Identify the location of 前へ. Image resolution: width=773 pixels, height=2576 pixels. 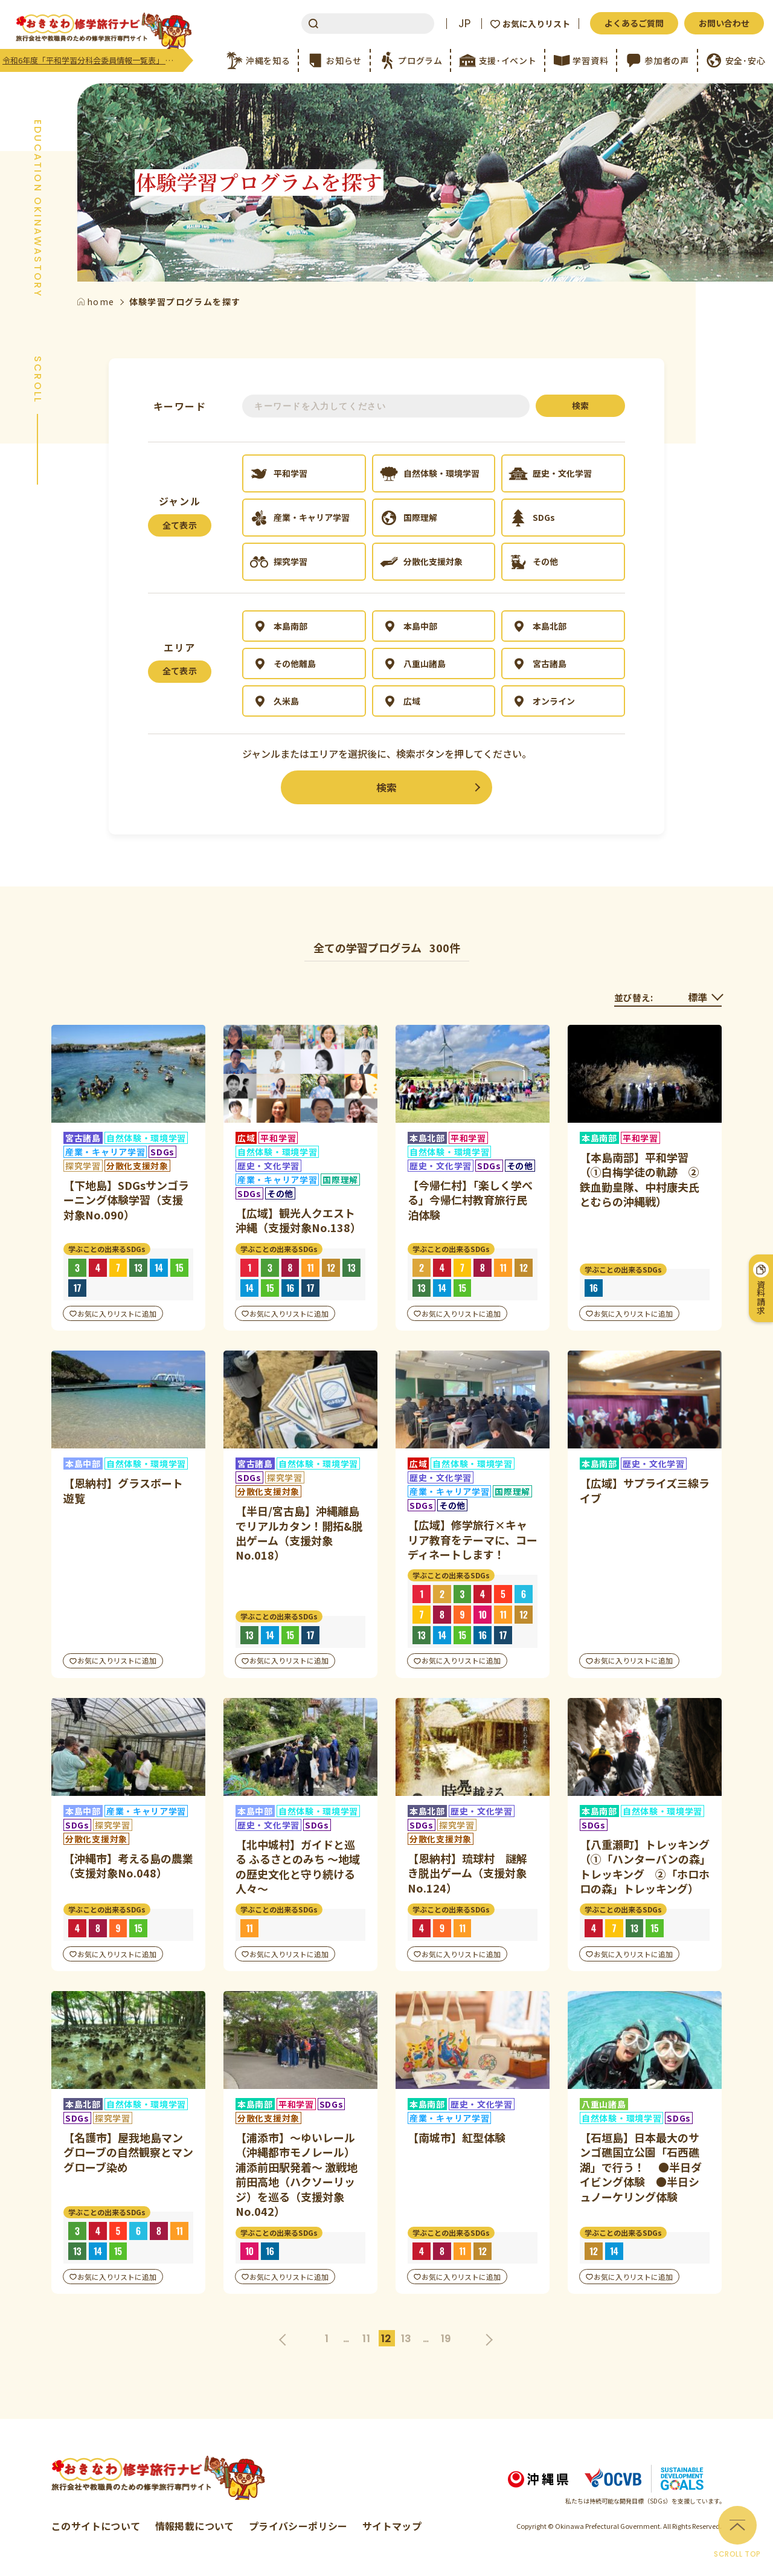
(286, 2338).